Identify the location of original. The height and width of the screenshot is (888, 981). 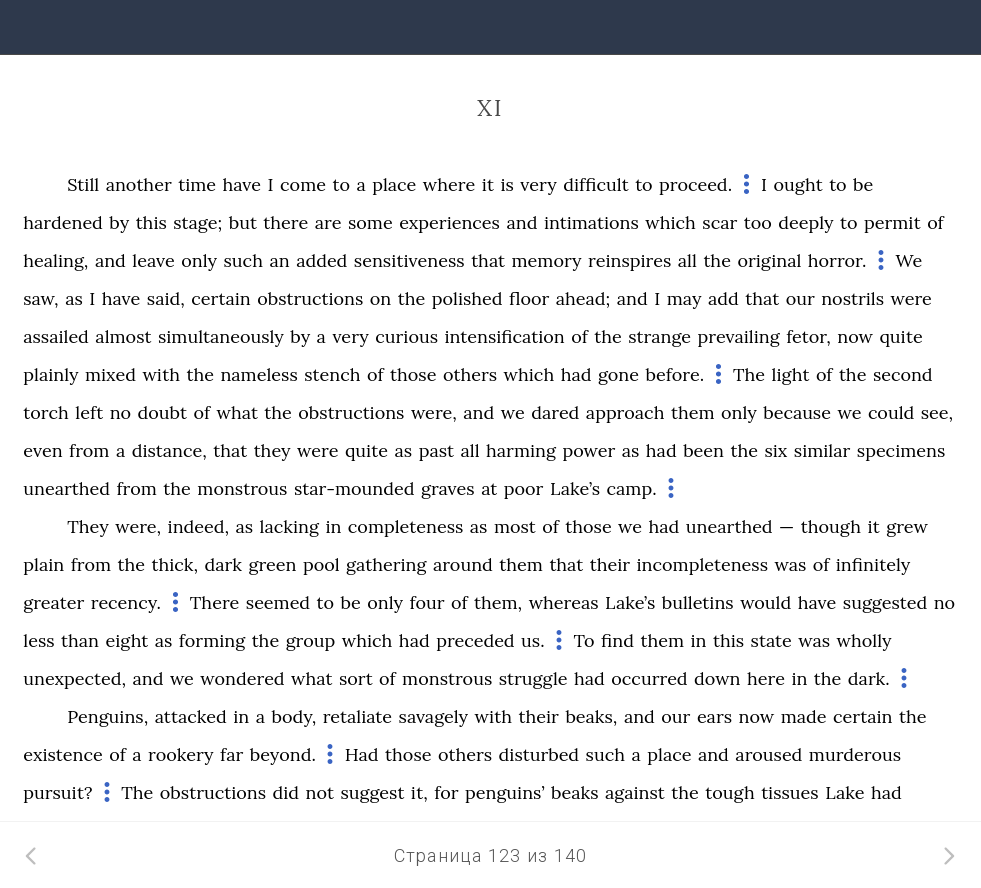
(769, 260).